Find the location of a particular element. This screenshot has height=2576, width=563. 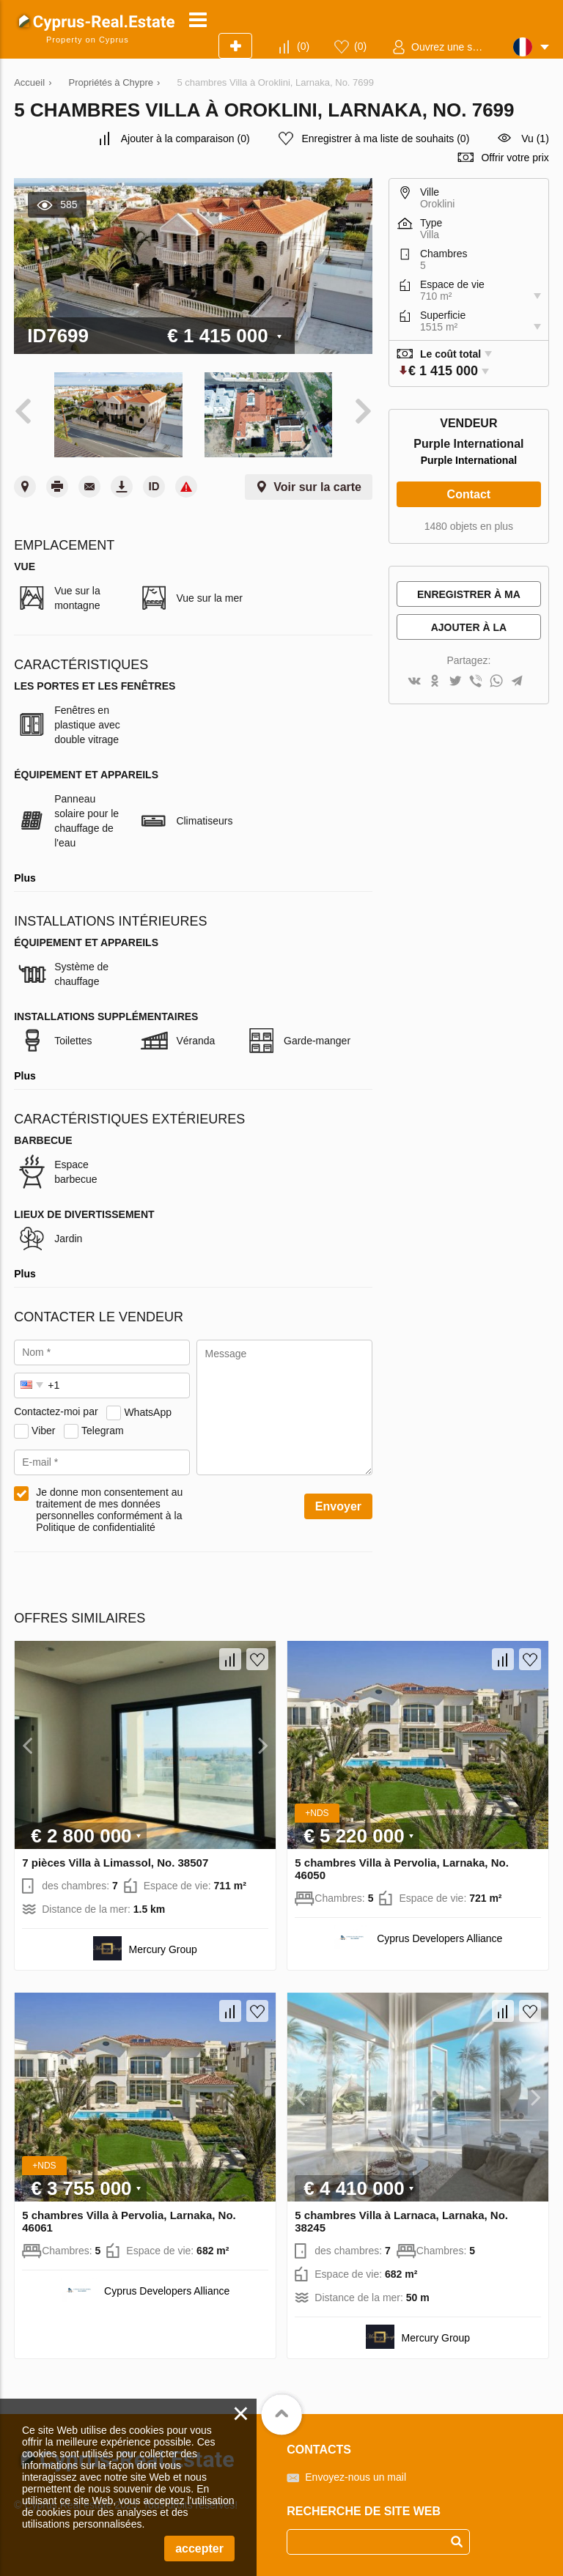

Mercury Group is located at coordinates (163, 1949).